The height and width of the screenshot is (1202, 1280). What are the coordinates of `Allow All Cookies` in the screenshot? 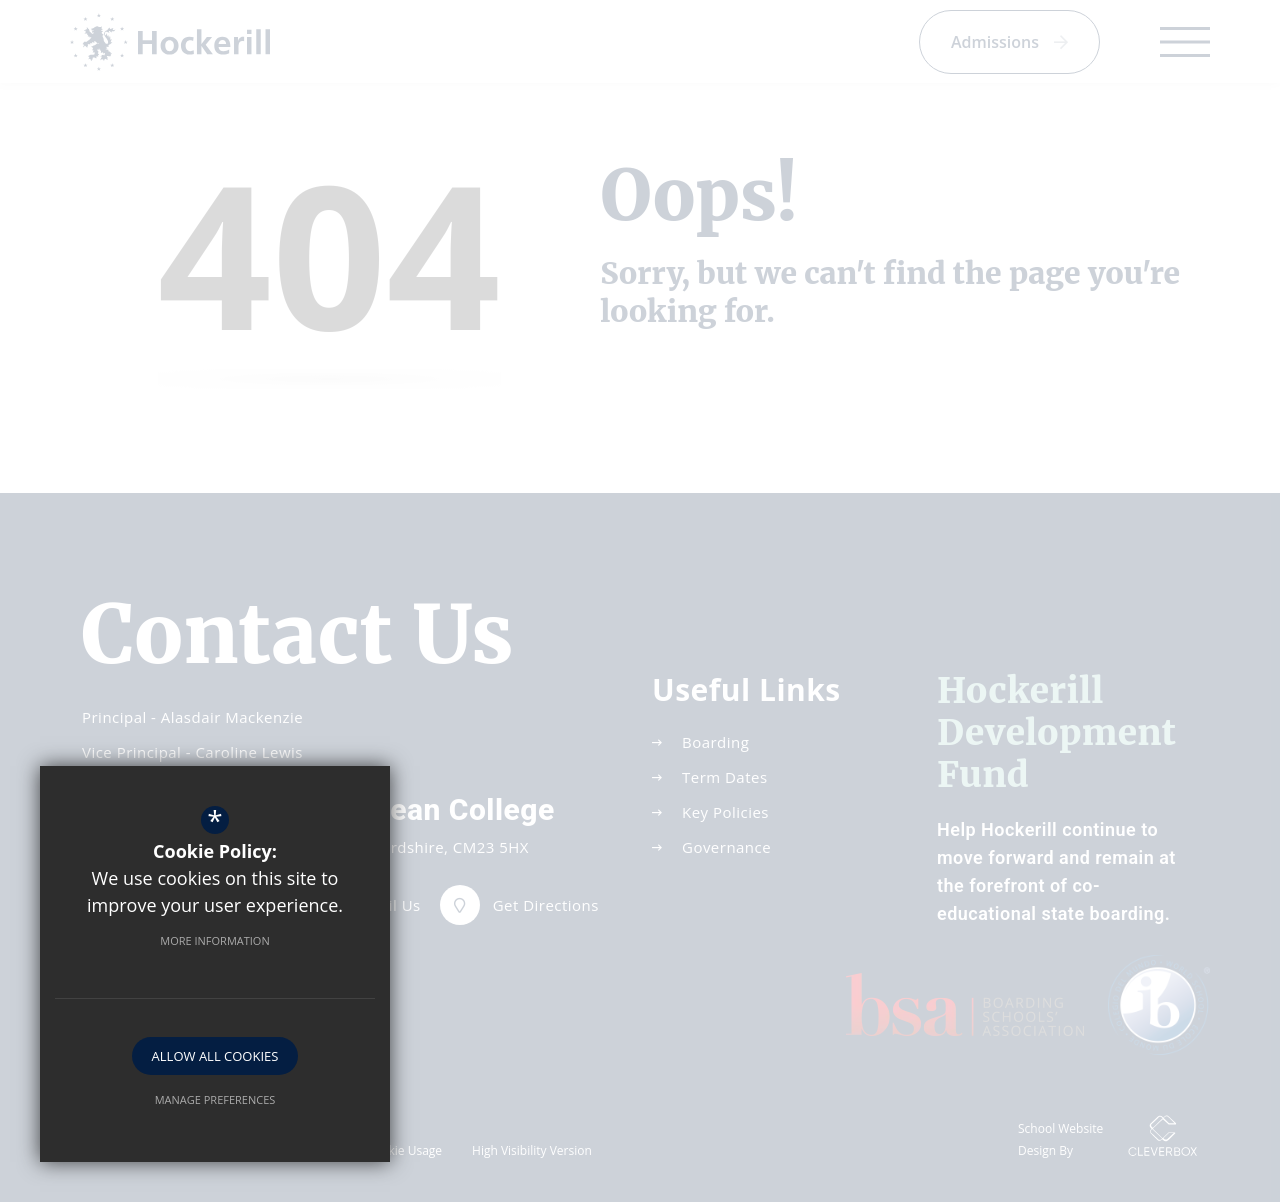 It's located at (215, 1056).